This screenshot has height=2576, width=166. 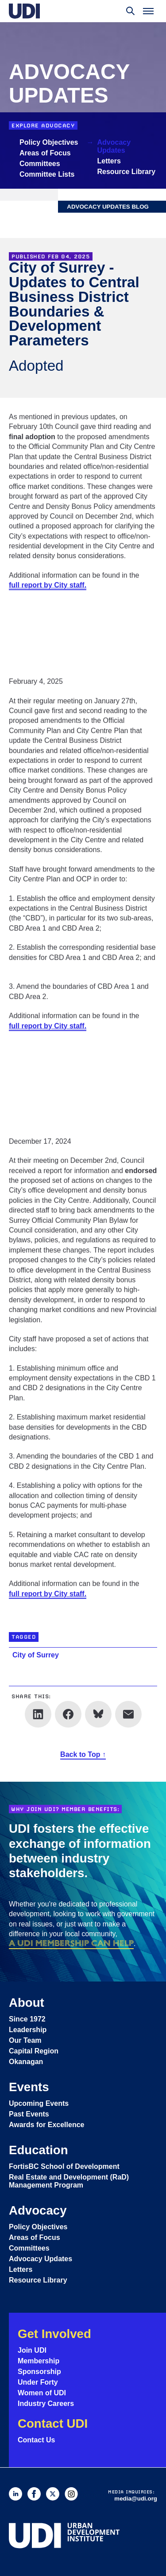 What do you see at coordinates (83, 1754) in the screenshot?
I see `Back to Top ↑` at bounding box center [83, 1754].